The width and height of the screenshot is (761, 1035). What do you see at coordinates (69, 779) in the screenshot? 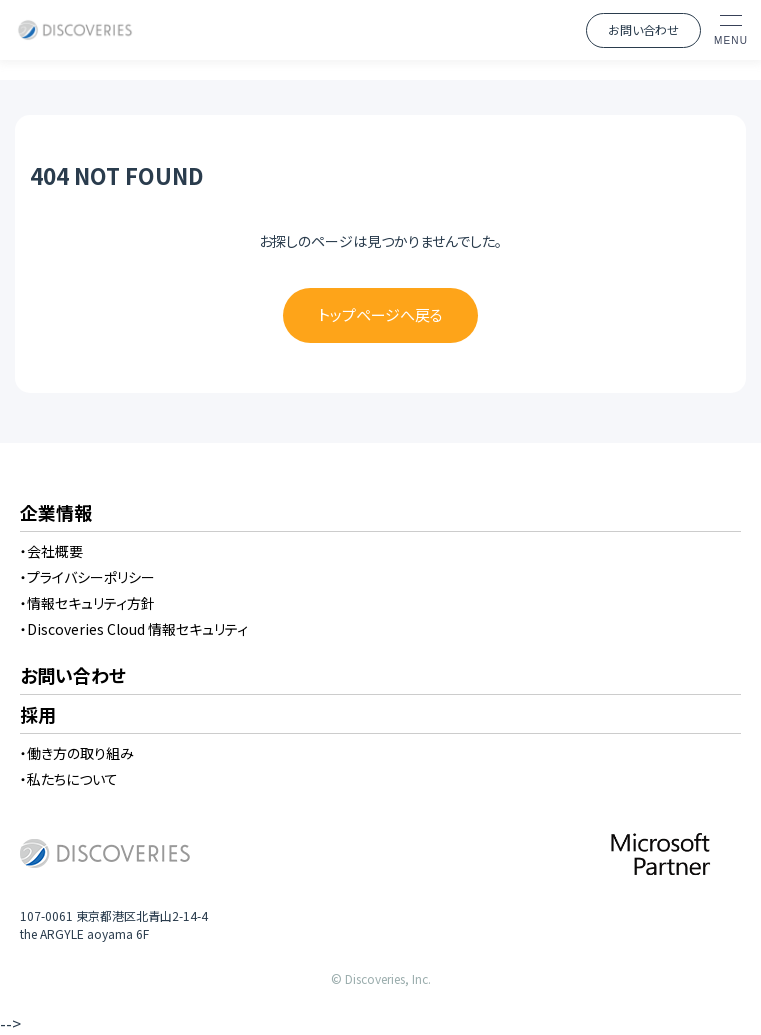
I see `・私たちについて` at bounding box center [69, 779].